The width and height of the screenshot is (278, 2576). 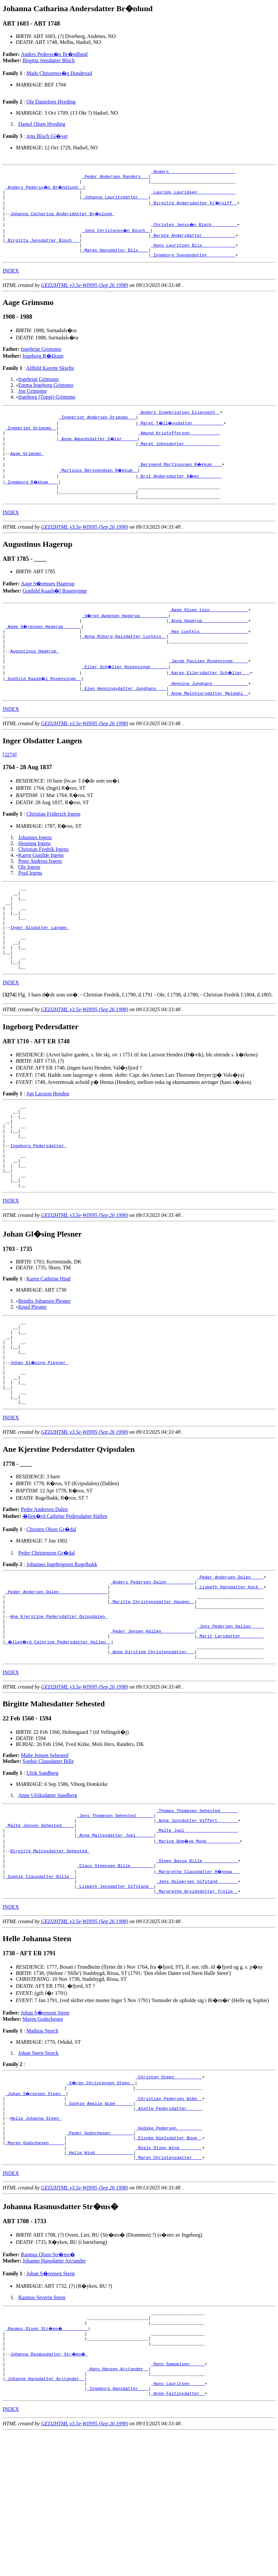 I want to click on _Ingeborg Svendsdatter __________, so click(x=193, y=267).